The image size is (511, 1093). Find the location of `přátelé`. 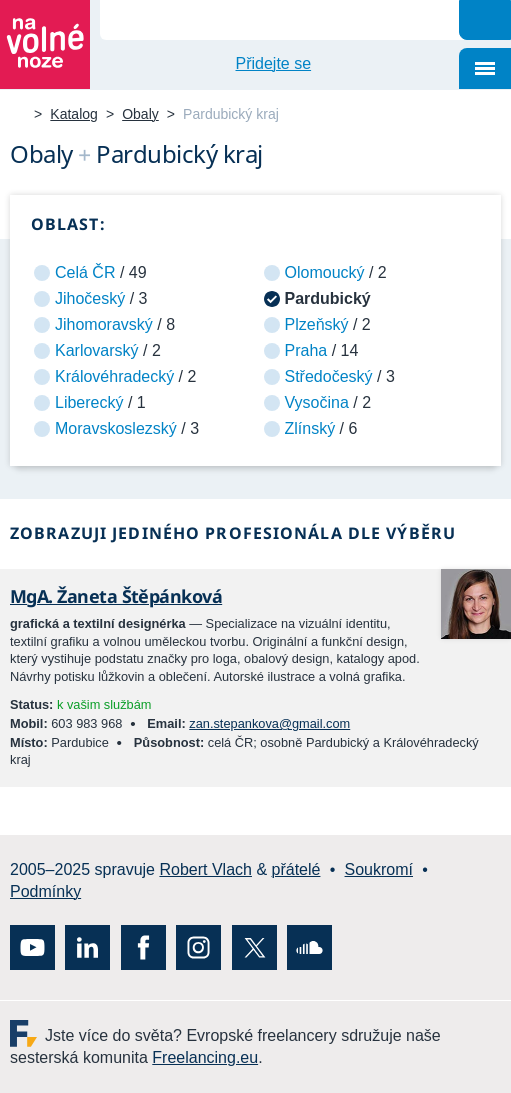

přátelé is located at coordinates (296, 869).